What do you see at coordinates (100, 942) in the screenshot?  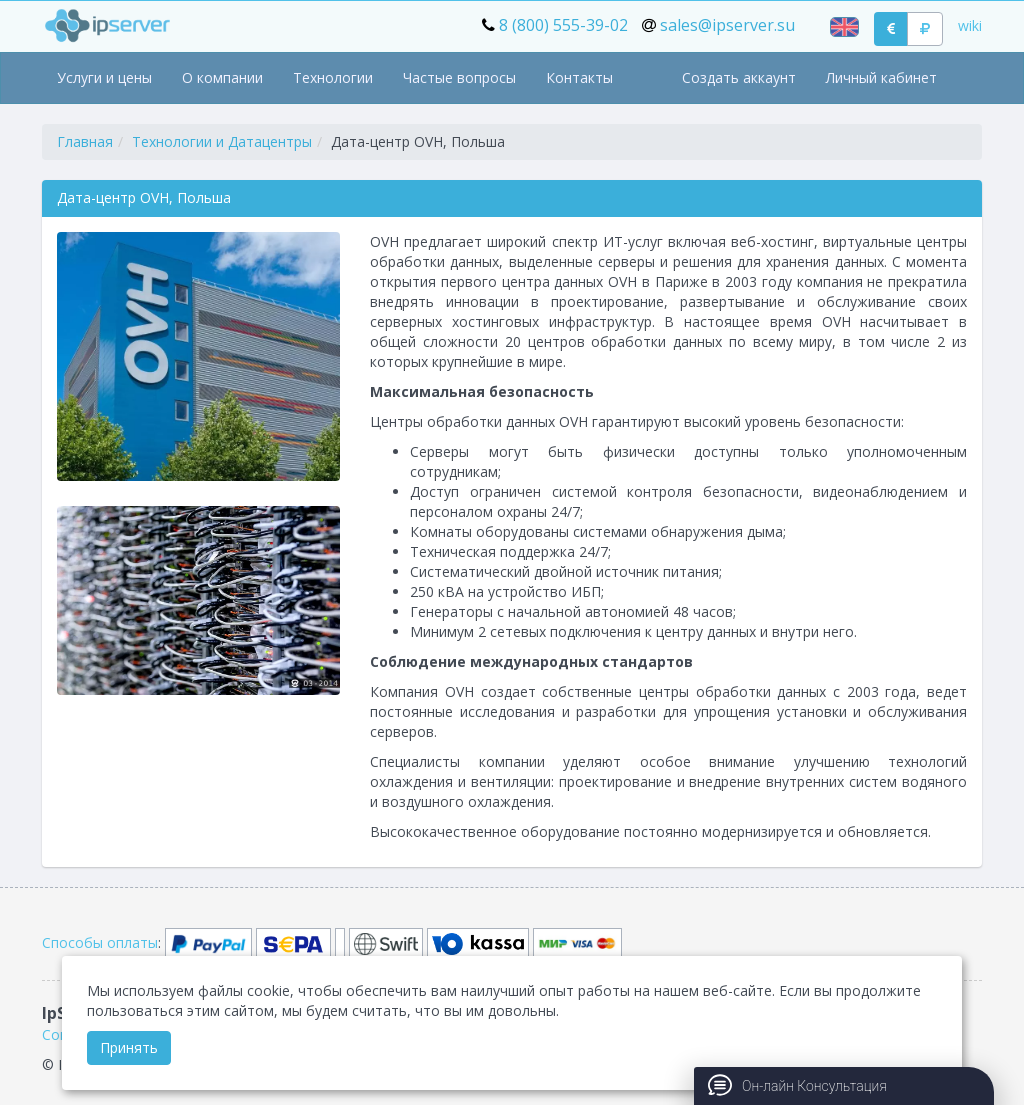 I see `Способы оплаты` at bounding box center [100, 942].